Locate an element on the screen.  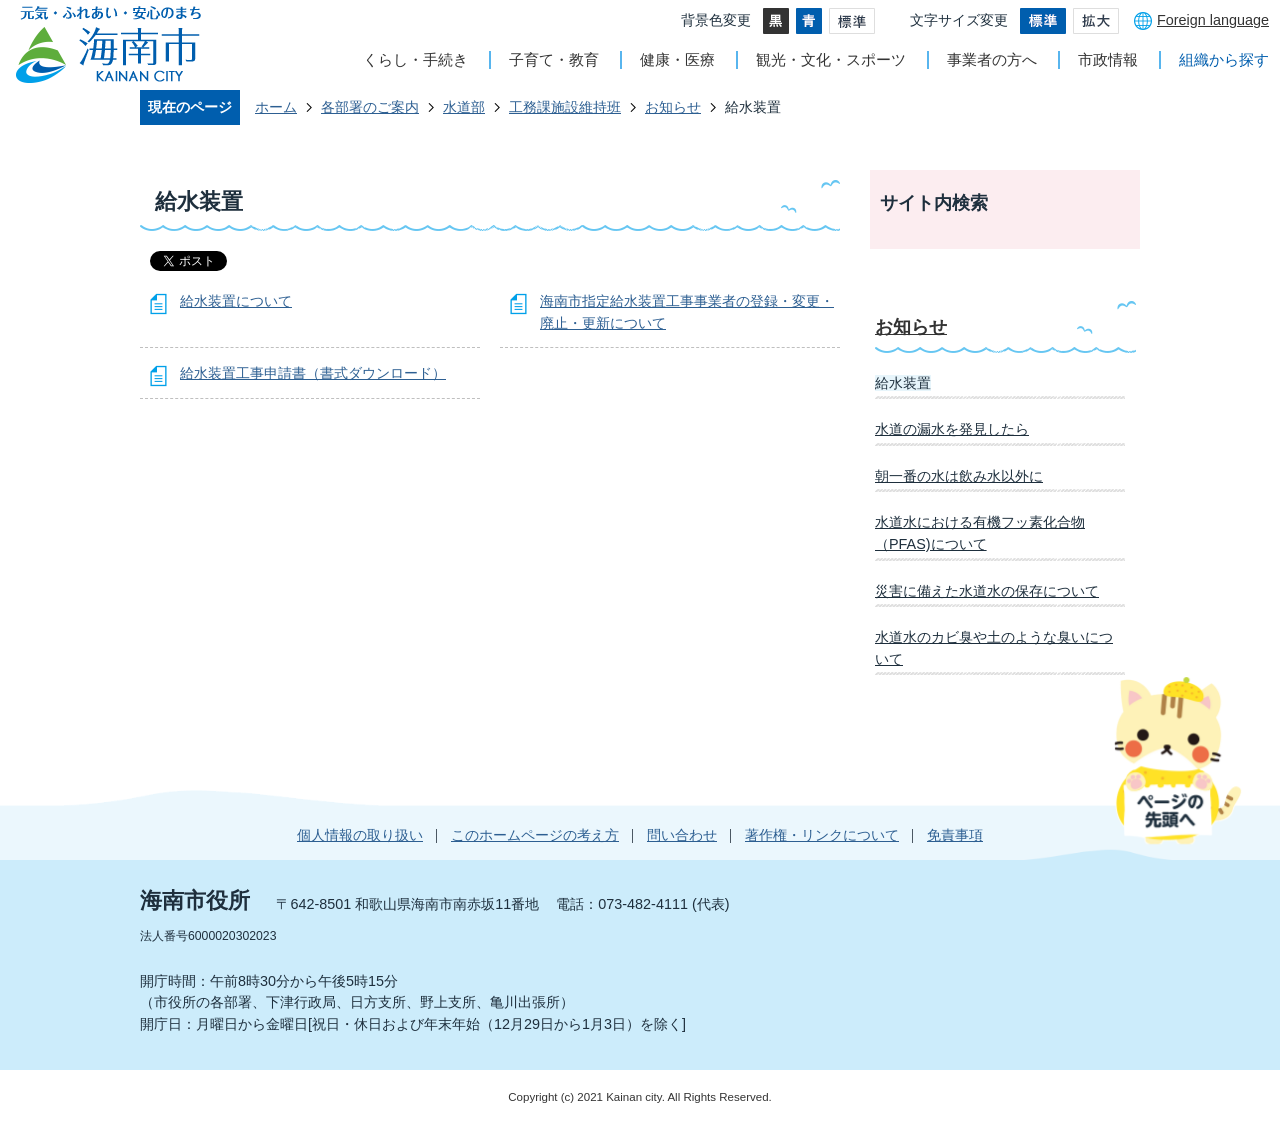
事業者の方へ is located at coordinates (992, 59).